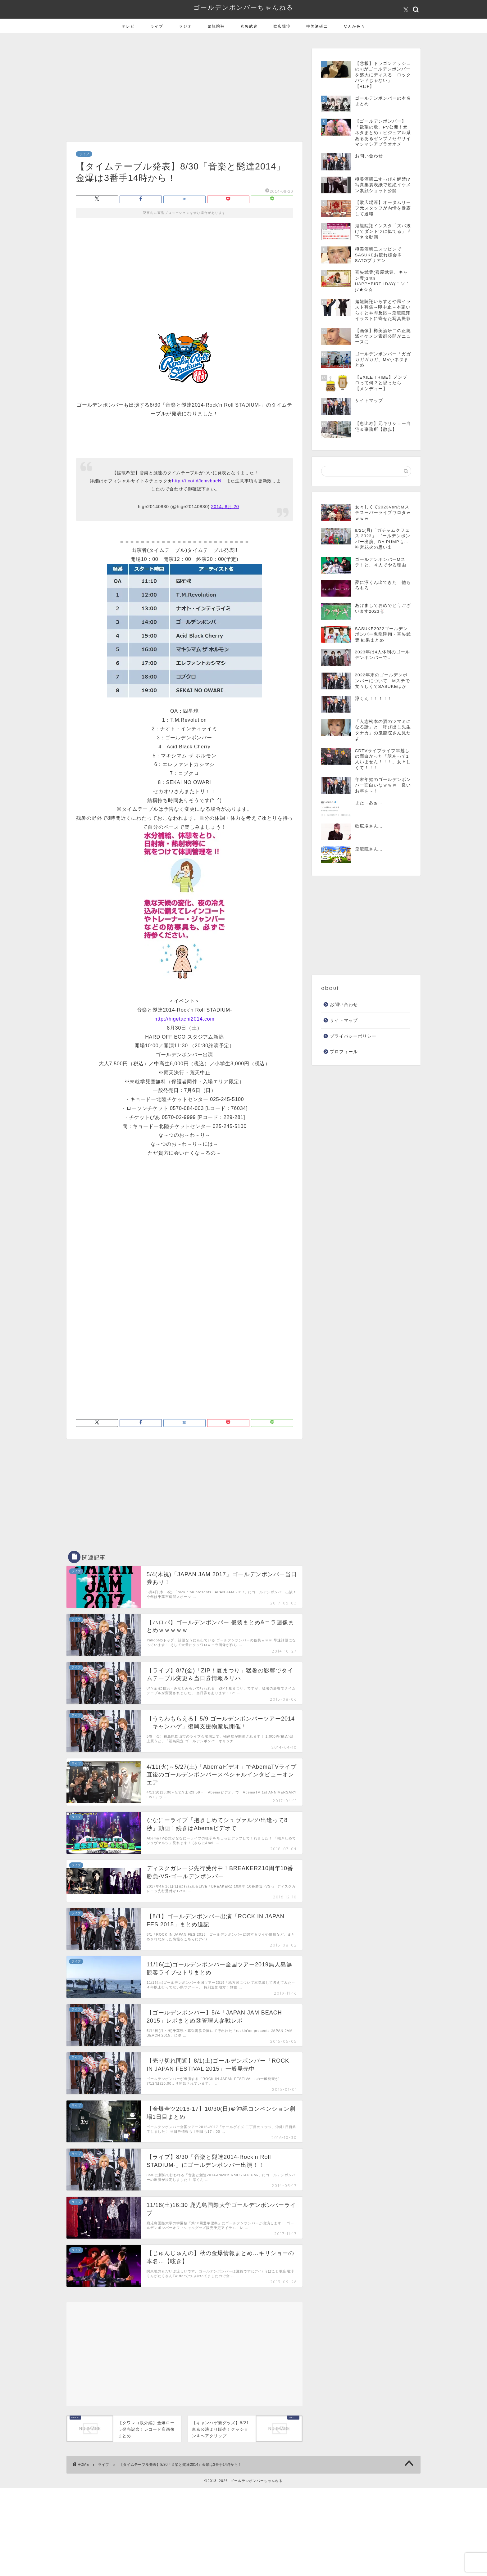  I want to click on ゴールデンボンバーちゃんねる, so click(243, 7).